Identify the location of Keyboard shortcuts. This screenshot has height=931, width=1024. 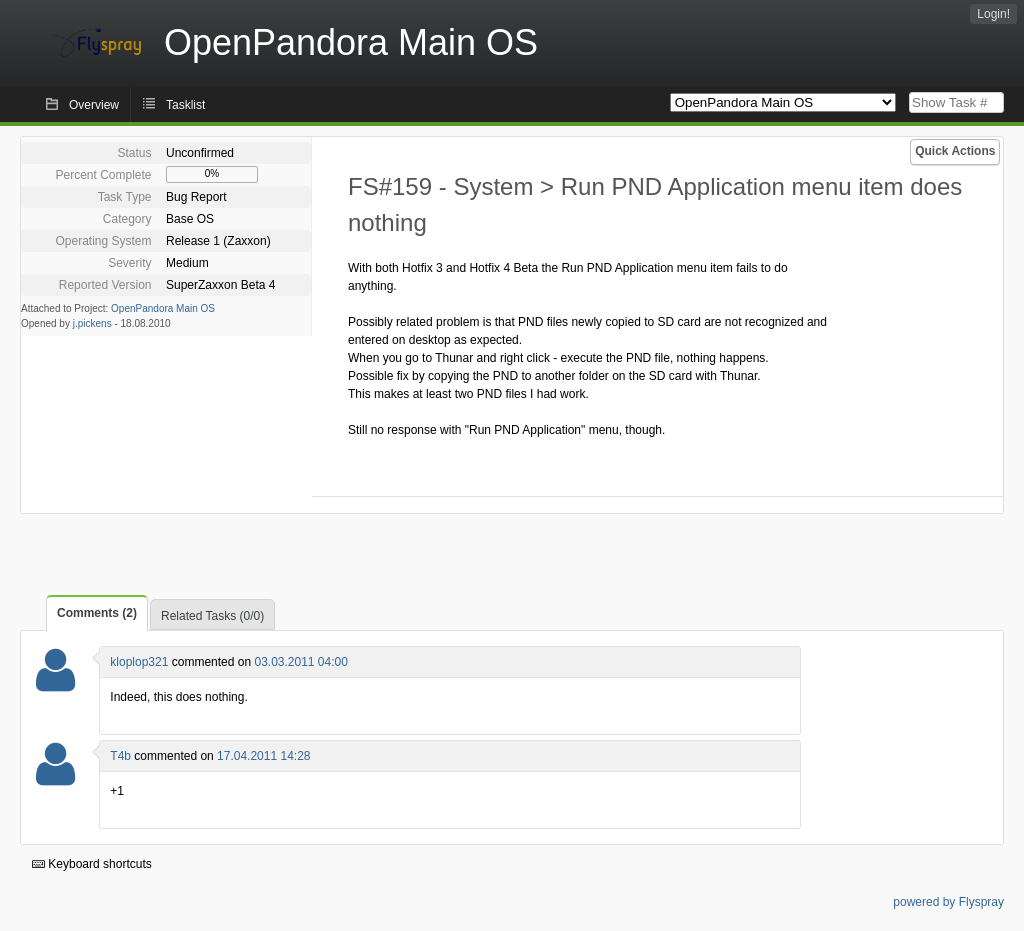
(92, 864).